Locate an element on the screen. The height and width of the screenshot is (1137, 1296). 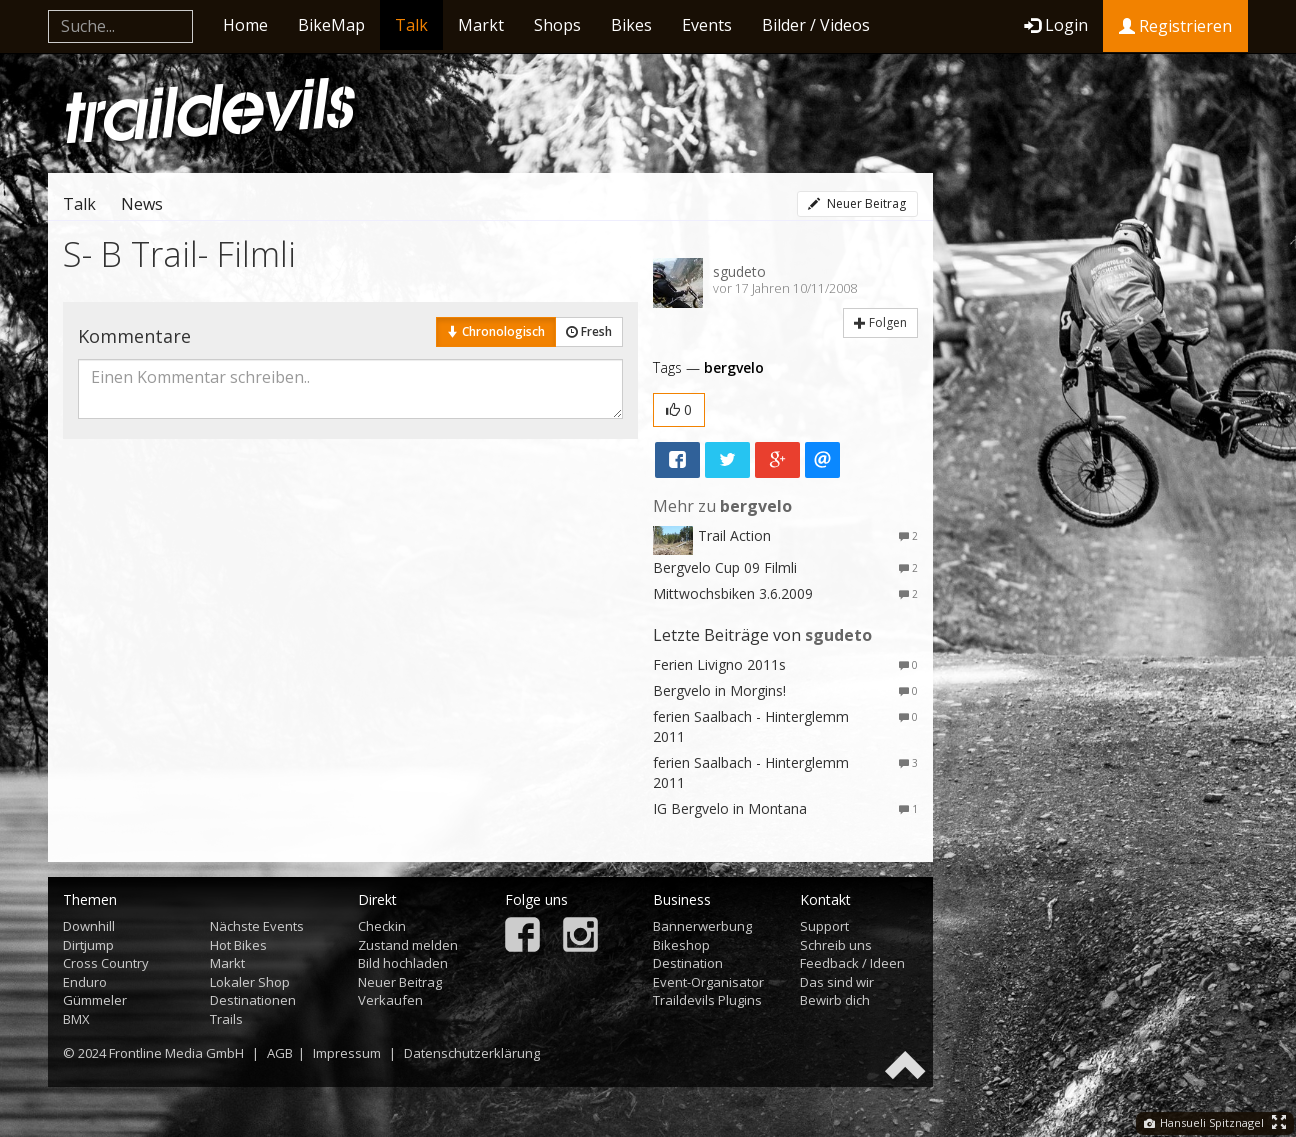
Registrieren is located at coordinates (1175, 26).